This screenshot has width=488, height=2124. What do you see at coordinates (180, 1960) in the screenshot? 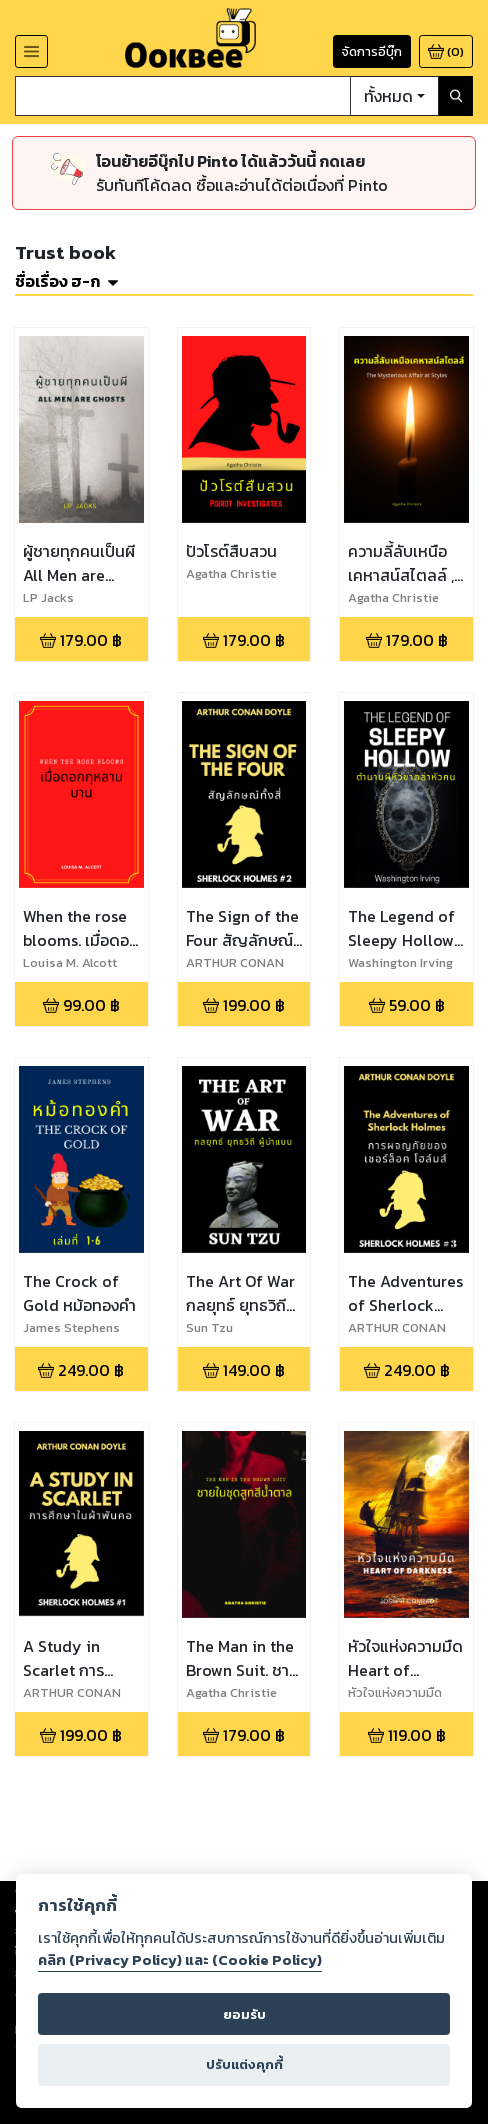
I see `คลิก (Privacy Policy) และ (Cookie Policy)` at bounding box center [180, 1960].